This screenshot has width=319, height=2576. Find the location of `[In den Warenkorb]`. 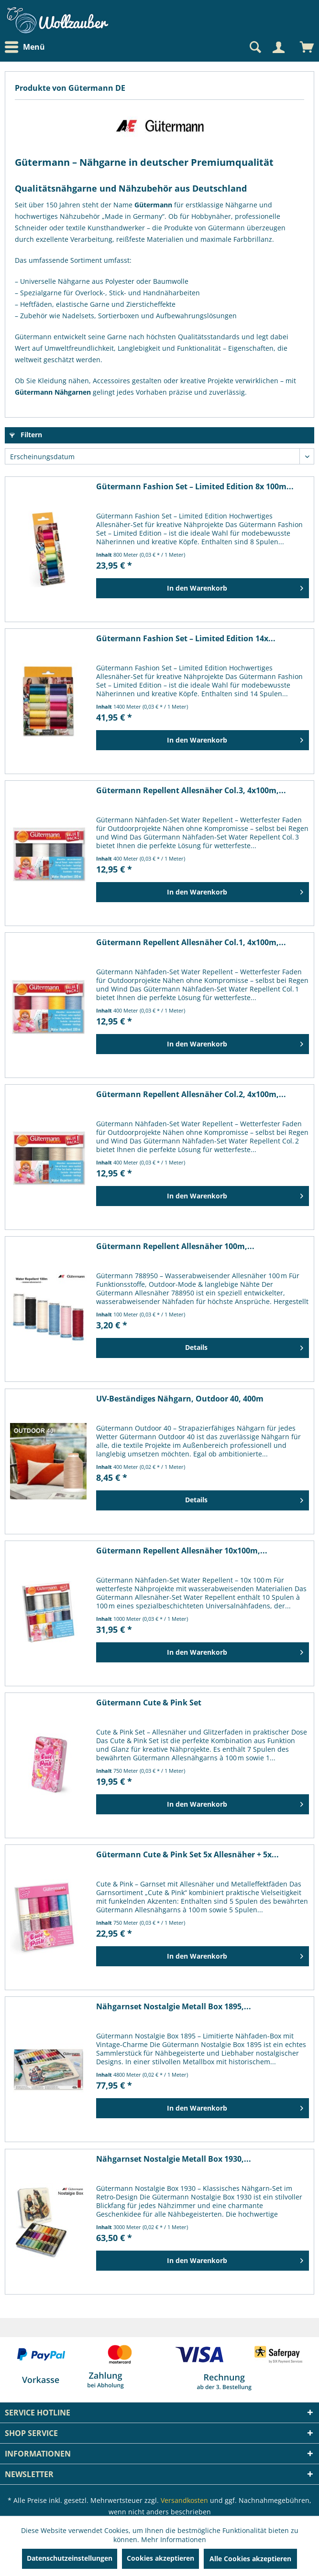

[In den Warenkorb] is located at coordinates (202, 588).